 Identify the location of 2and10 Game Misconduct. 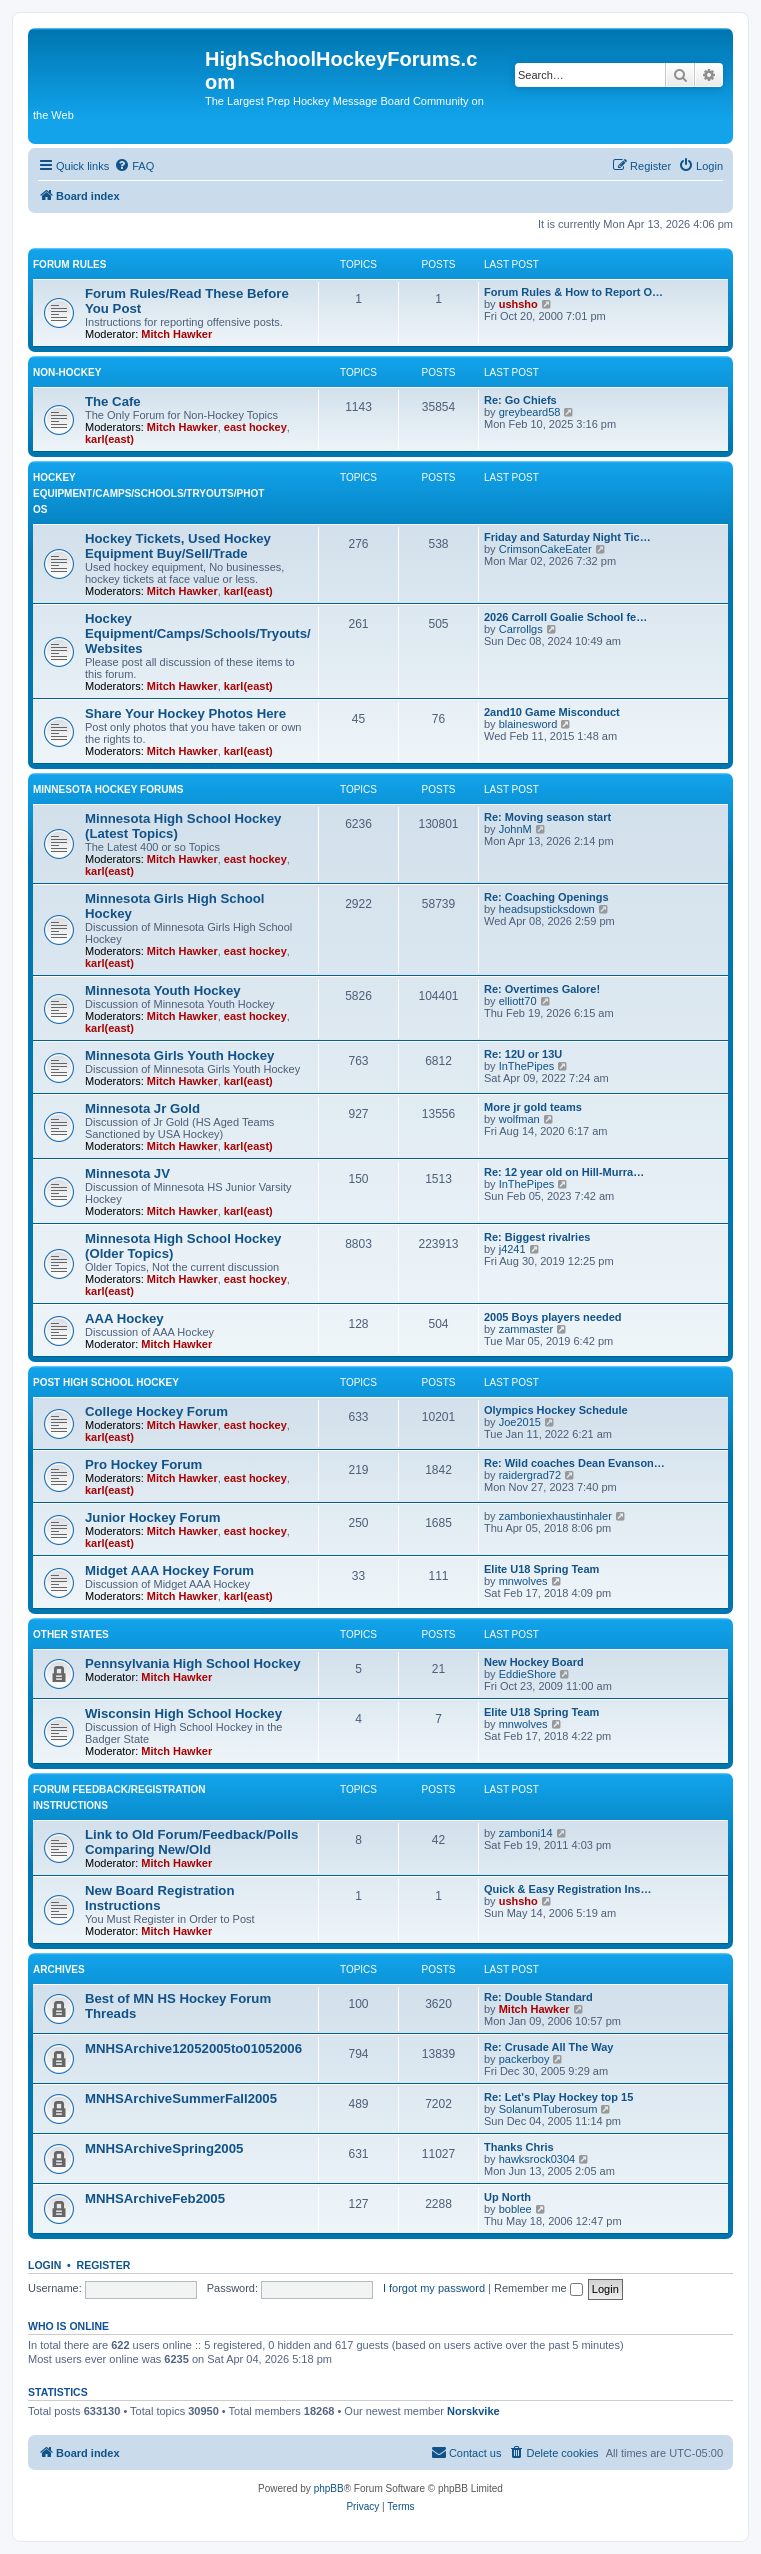
(552, 712).